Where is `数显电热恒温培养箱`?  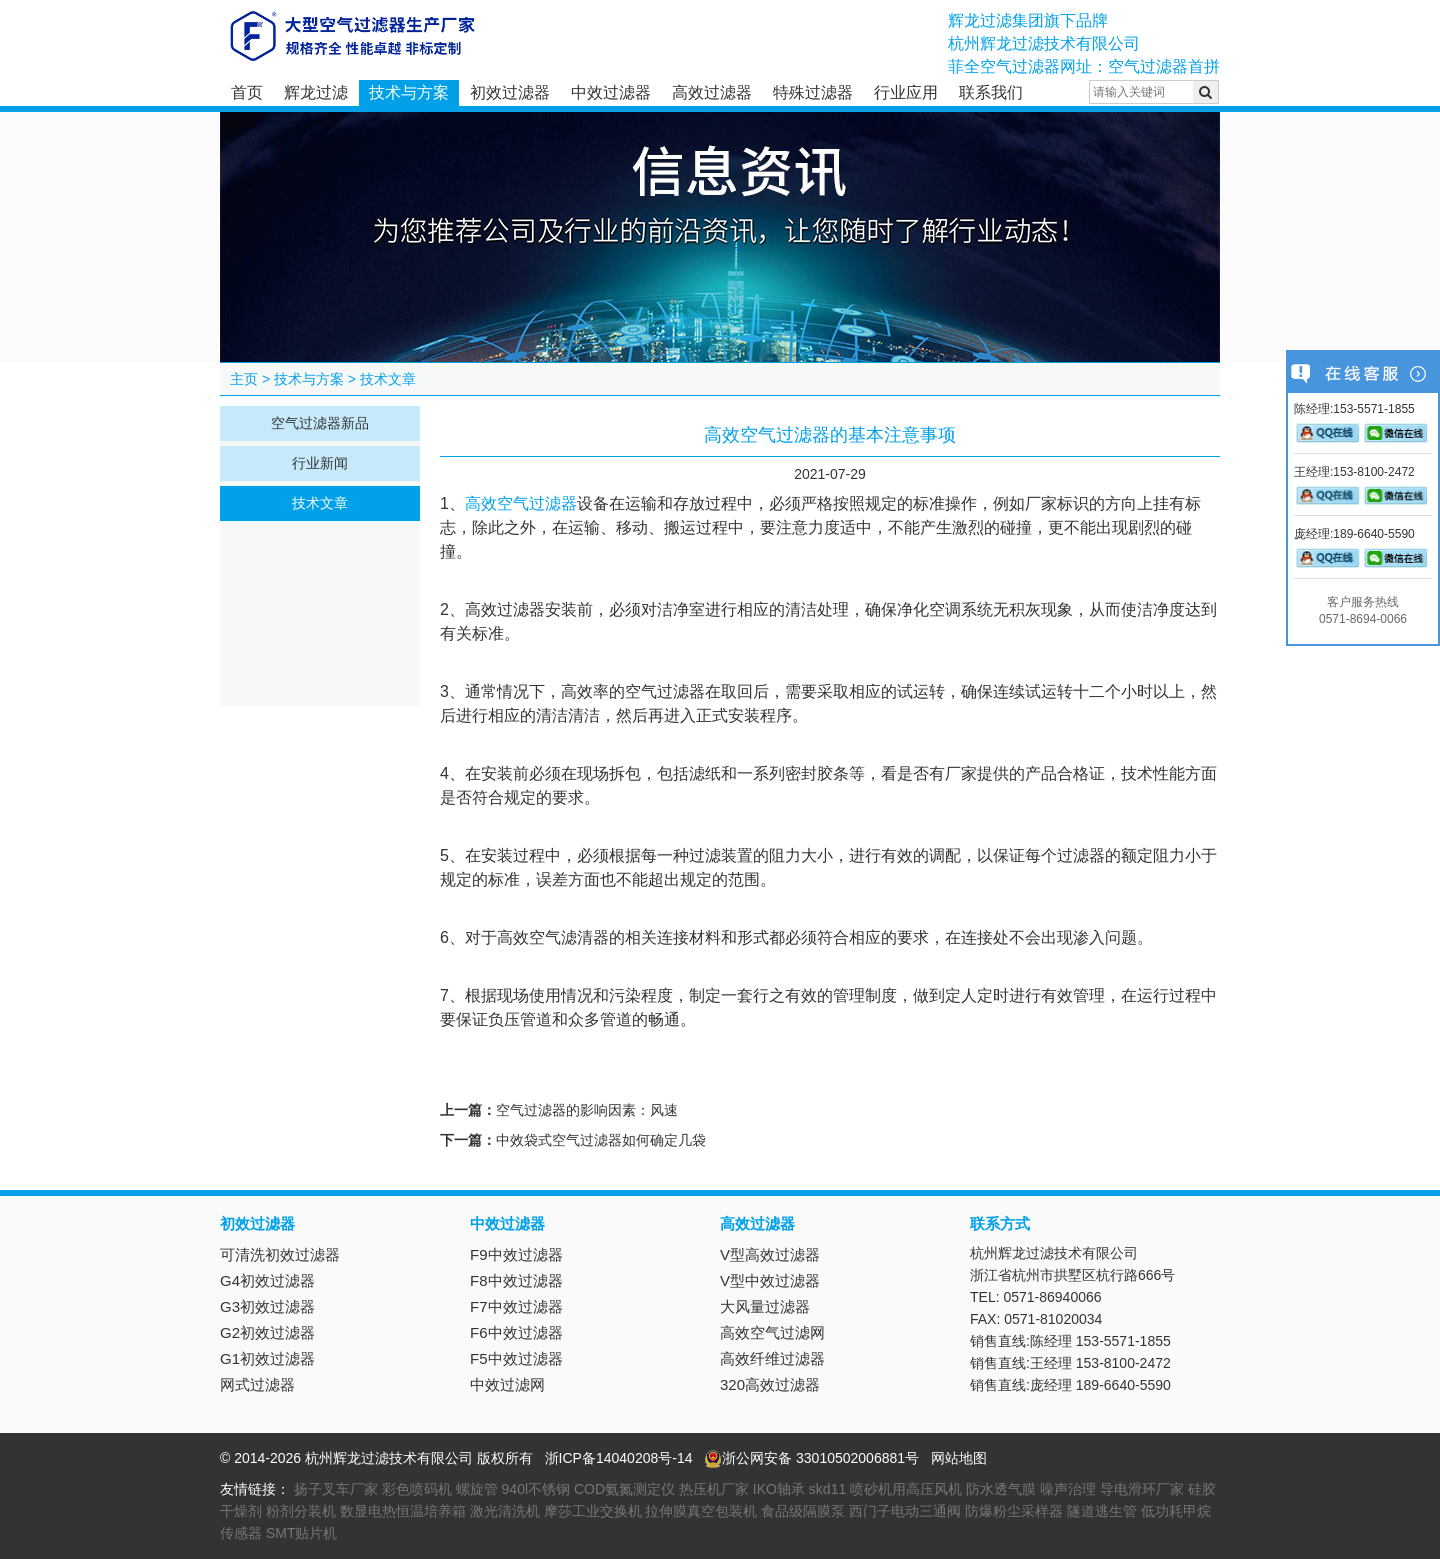 数显电热恒温培养箱 is located at coordinates (403, 1511).